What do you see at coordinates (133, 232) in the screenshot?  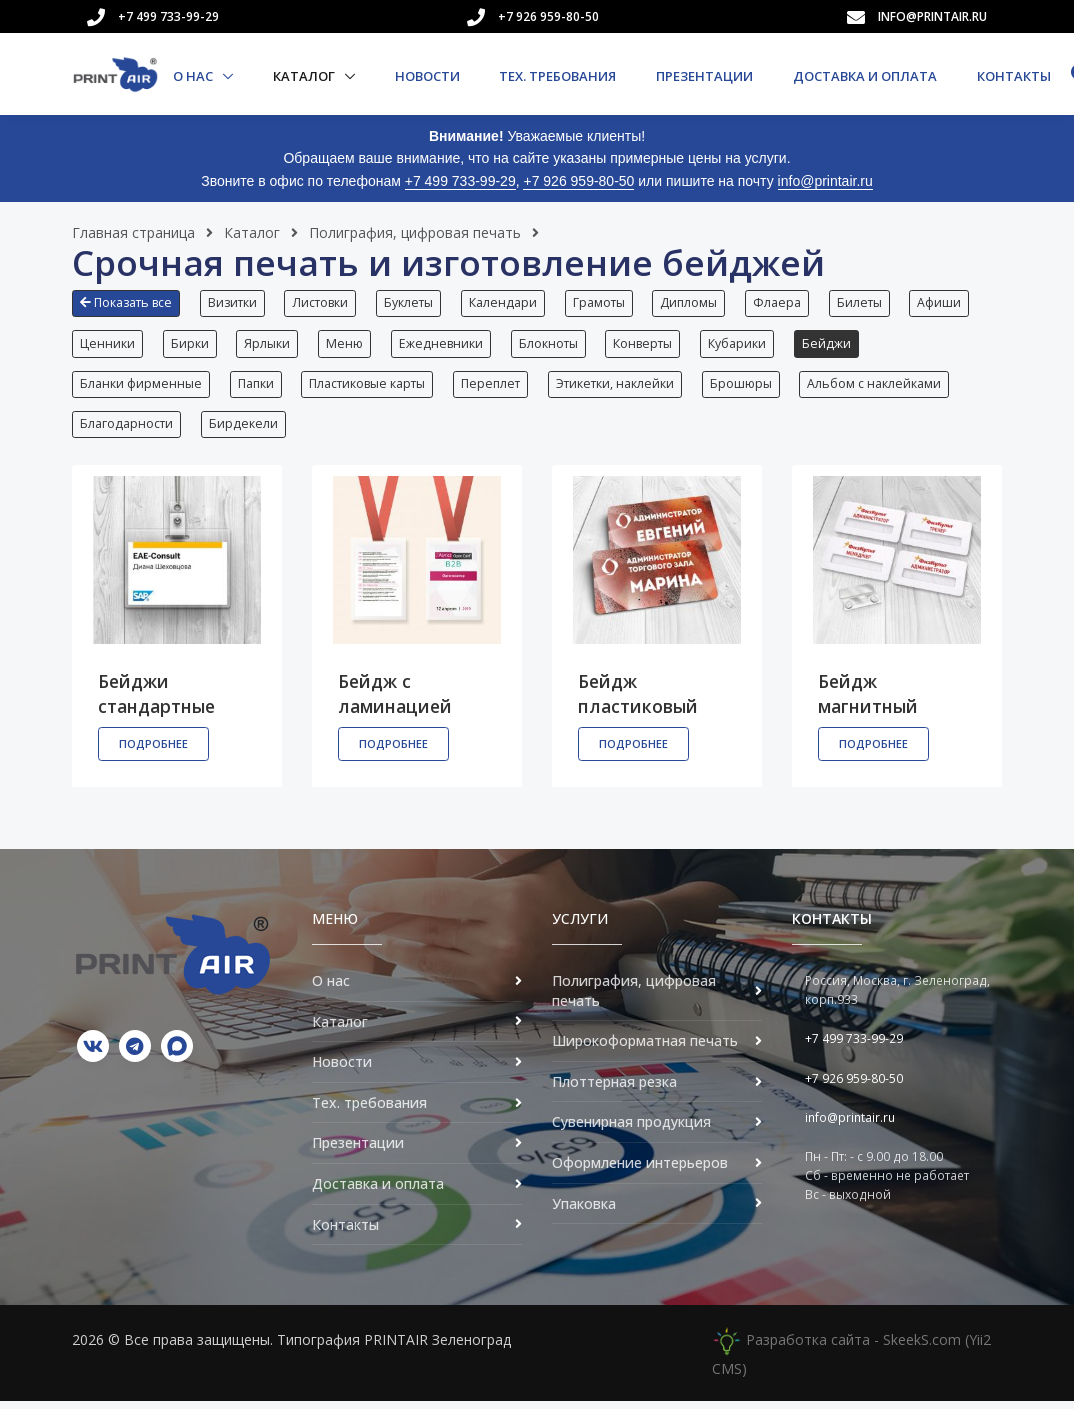 I see `Главная страница` at bounding box center [133, 232].